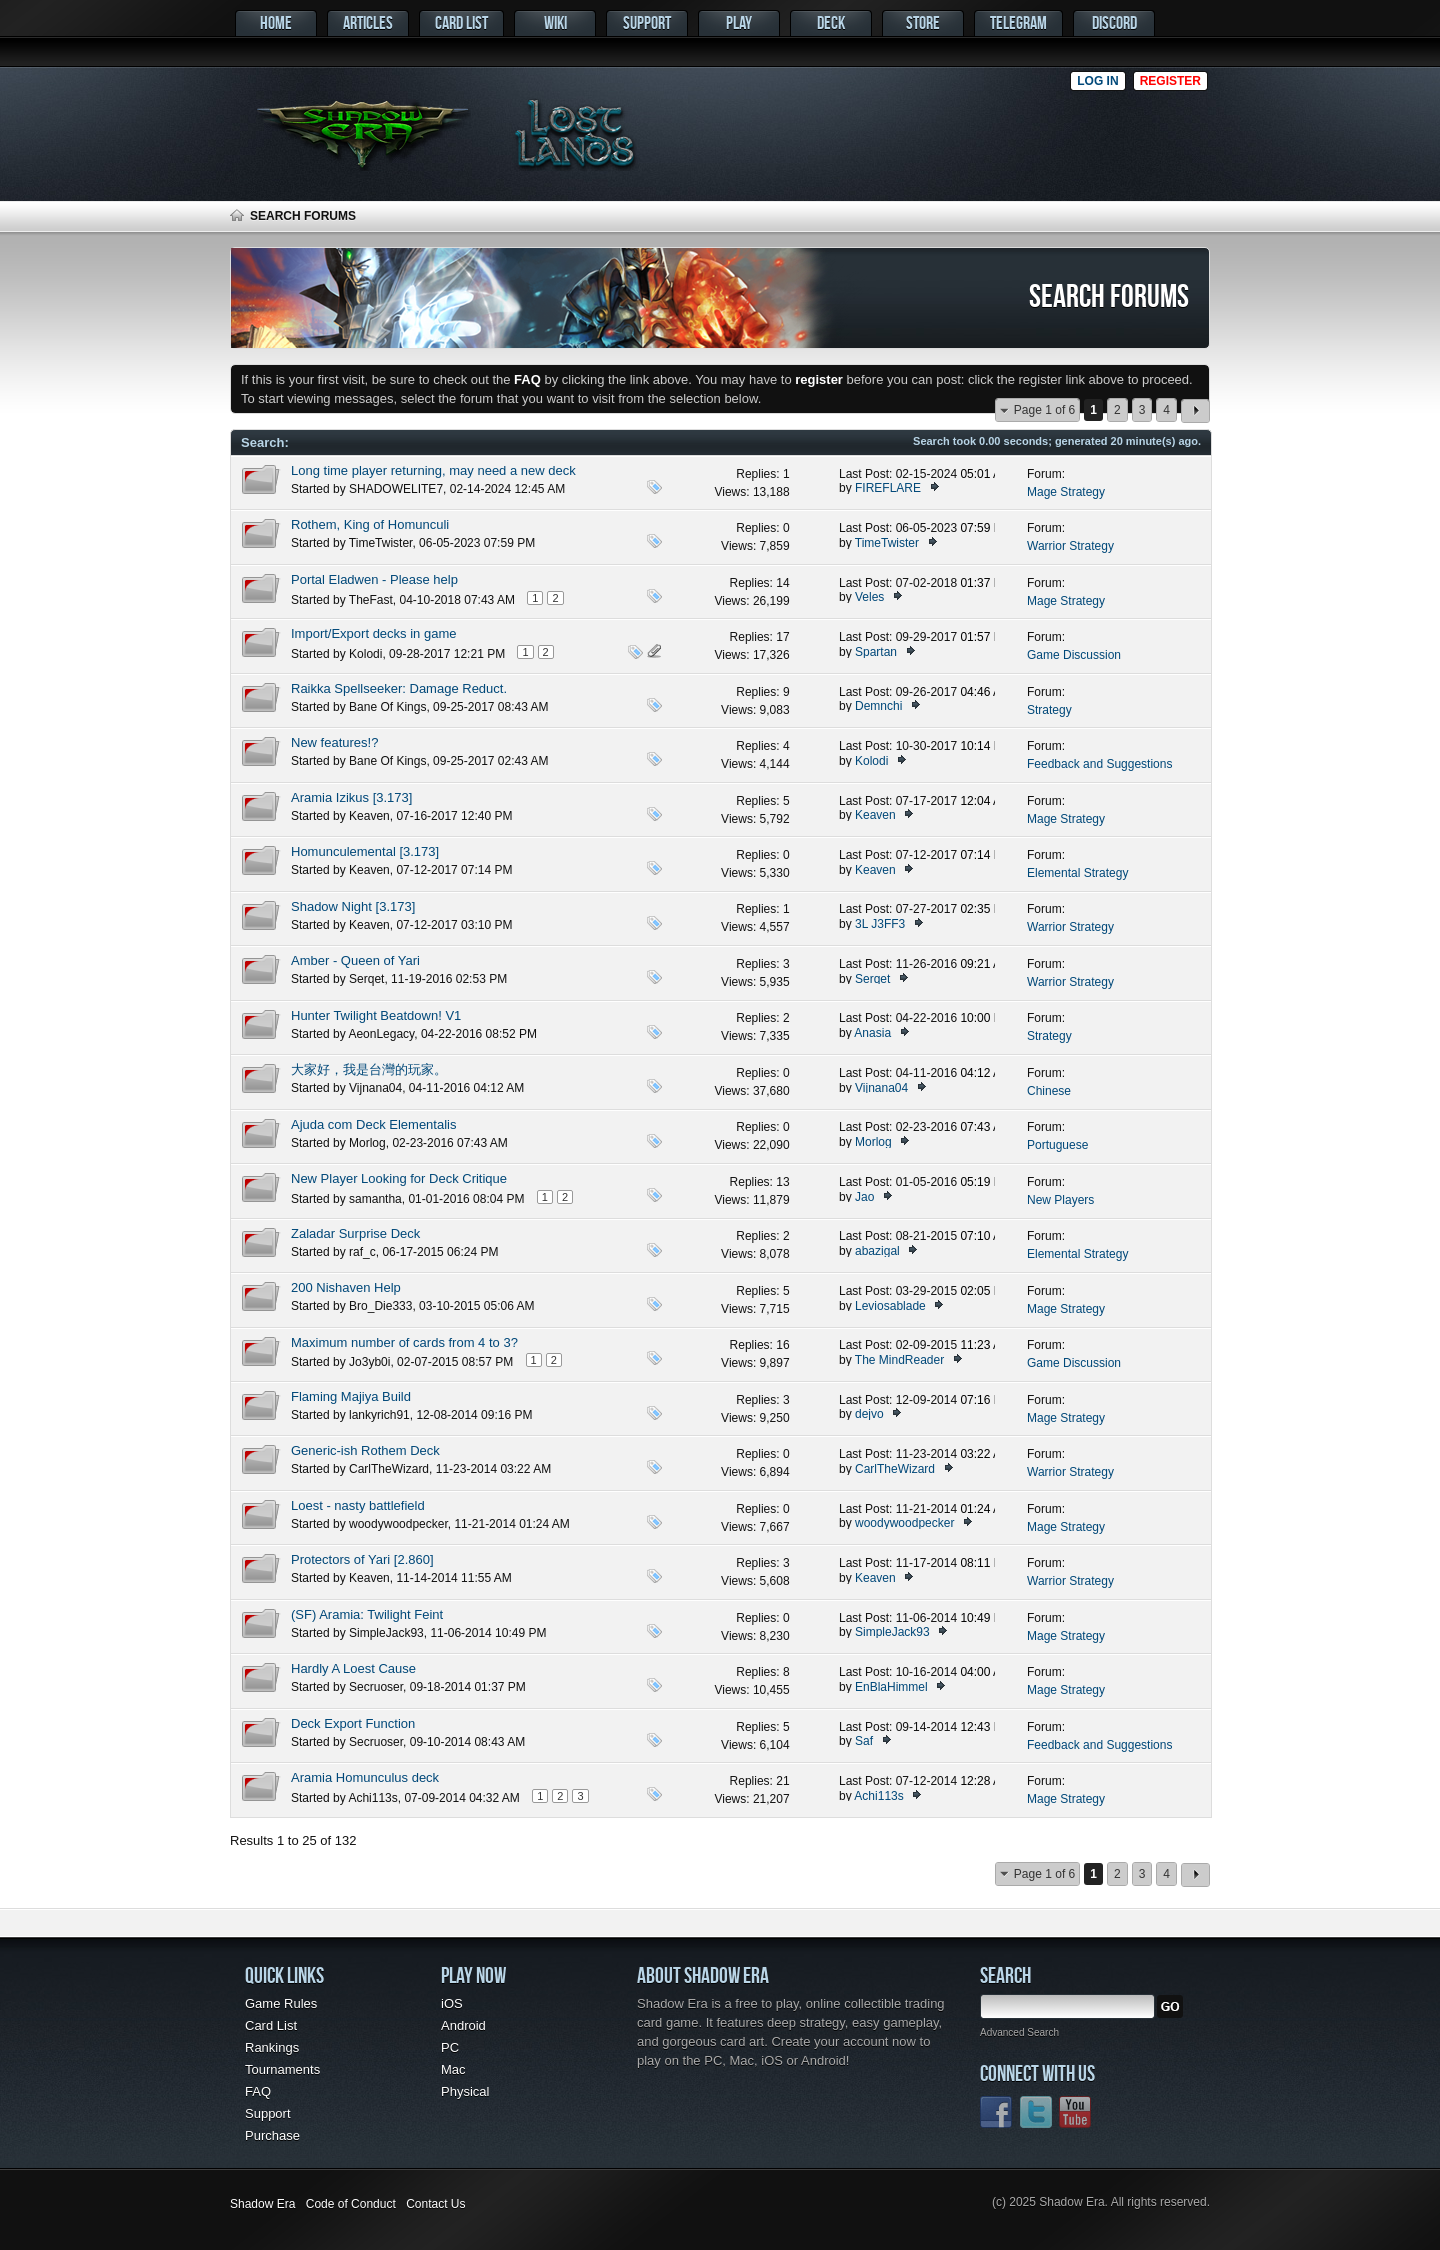 Image resolution: width=1440 pixels, height=2250 pixels. What do you see at coordinates (334, 742) in the screenshot?
I see `New features!?` at bounding box center [334, 742].